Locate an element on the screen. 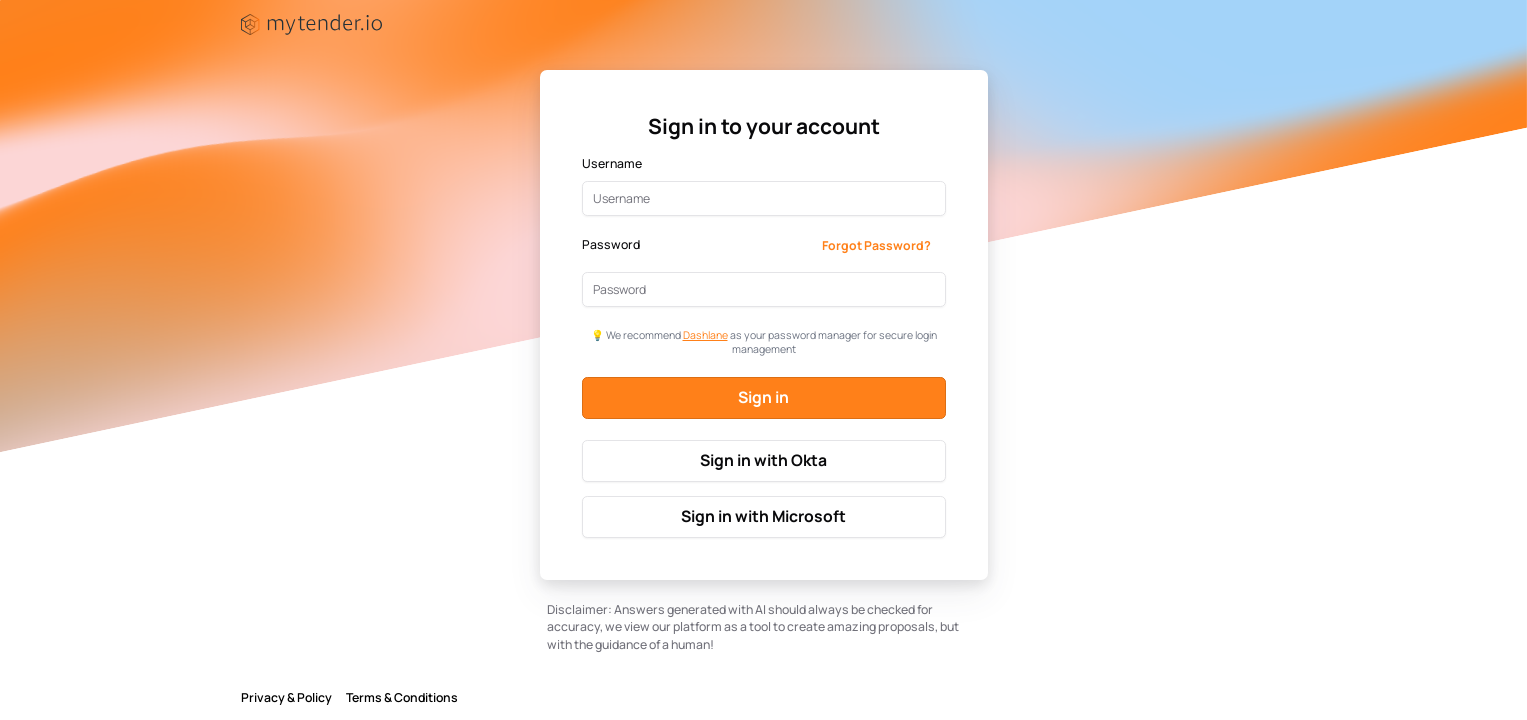 The image size is (1527, 720). Terms & Conditions is located at coordinates (402, 697).